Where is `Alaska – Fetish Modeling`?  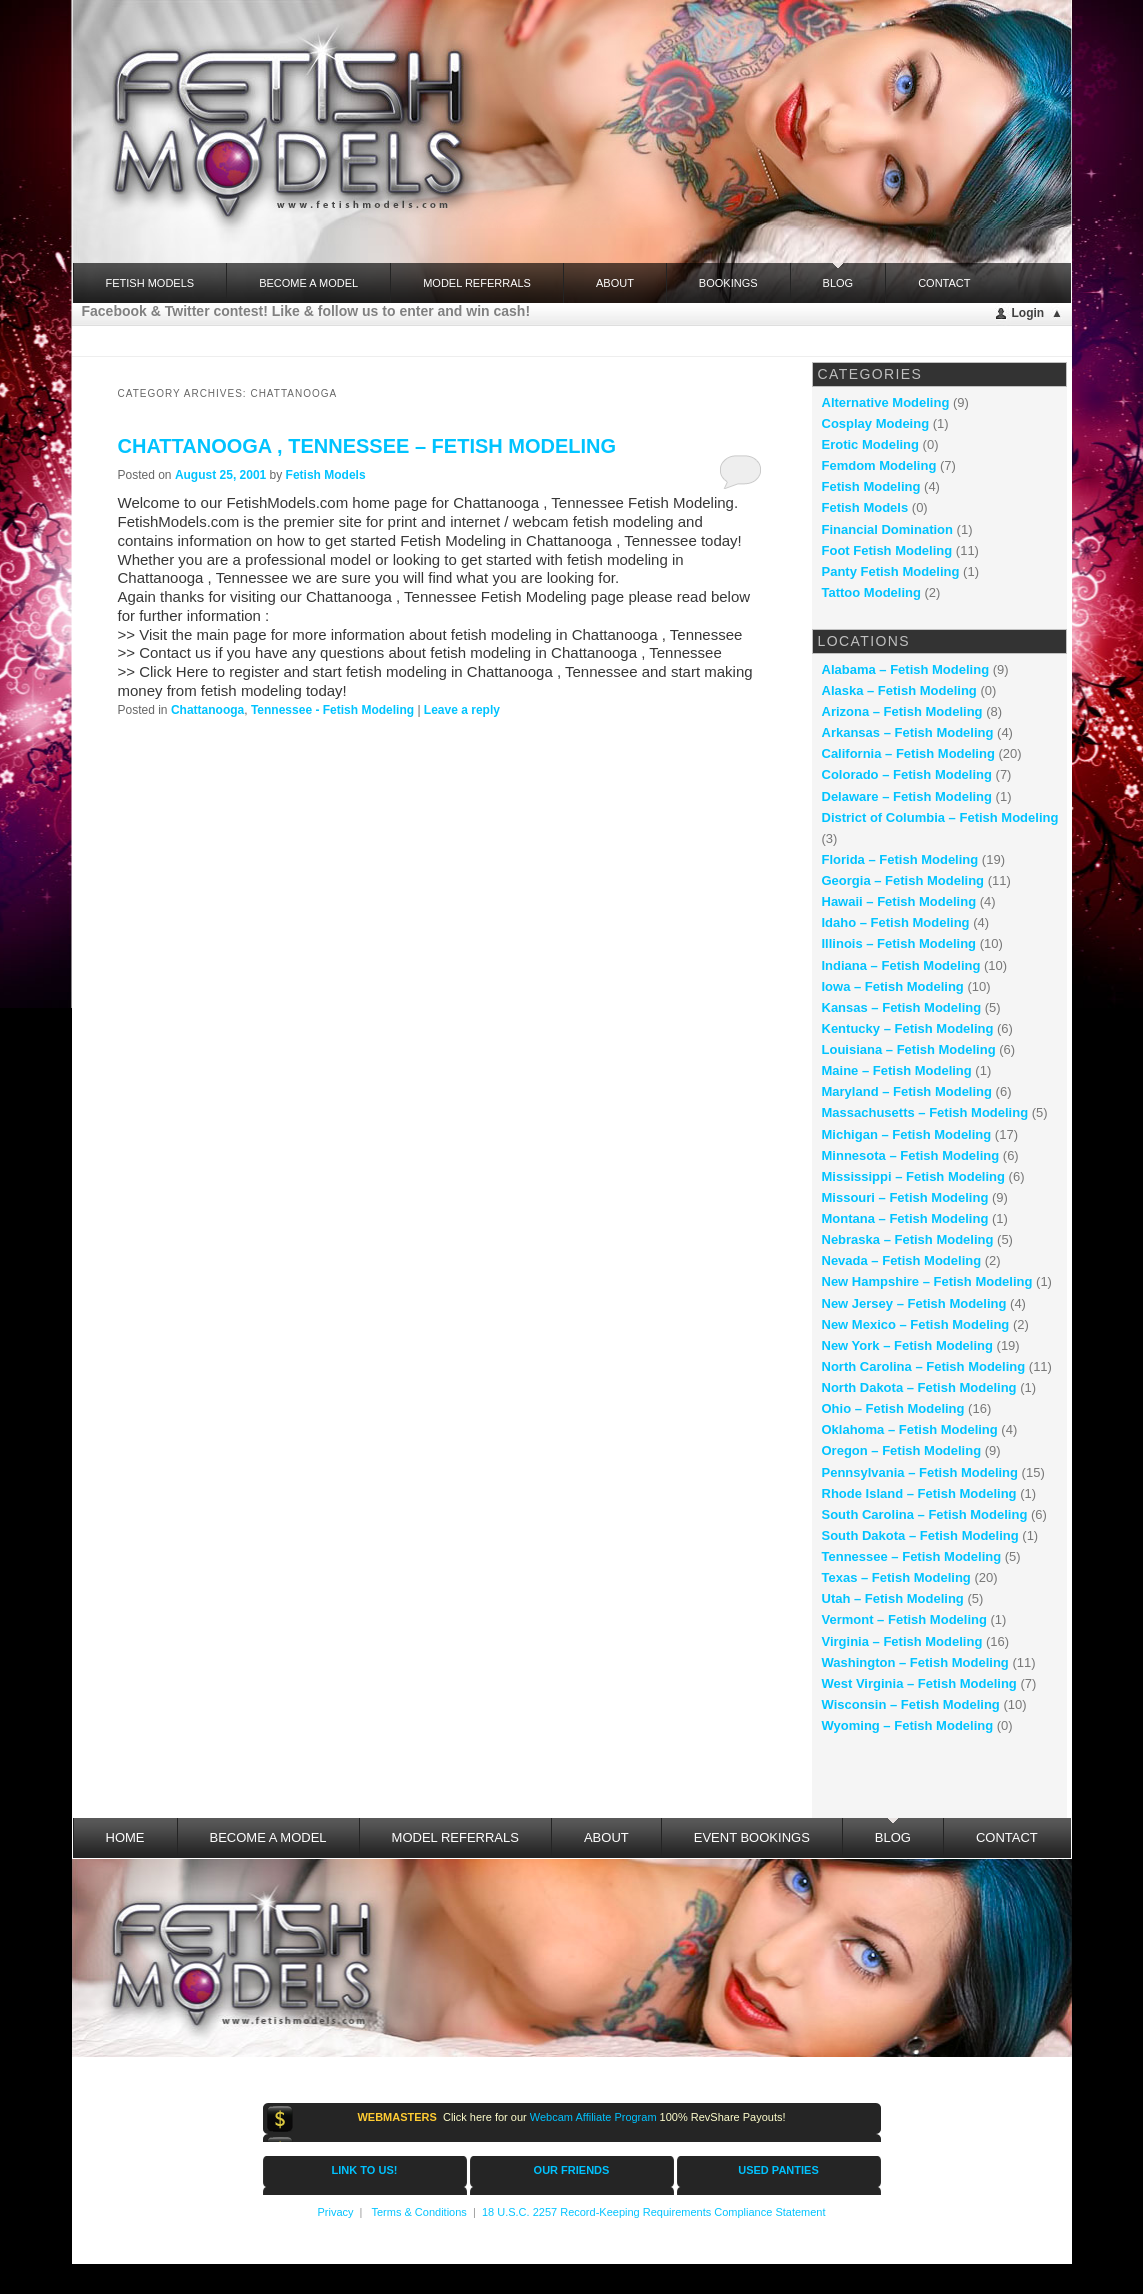
Alaska – Fetish Modeling is located at coordinates (899, 690).